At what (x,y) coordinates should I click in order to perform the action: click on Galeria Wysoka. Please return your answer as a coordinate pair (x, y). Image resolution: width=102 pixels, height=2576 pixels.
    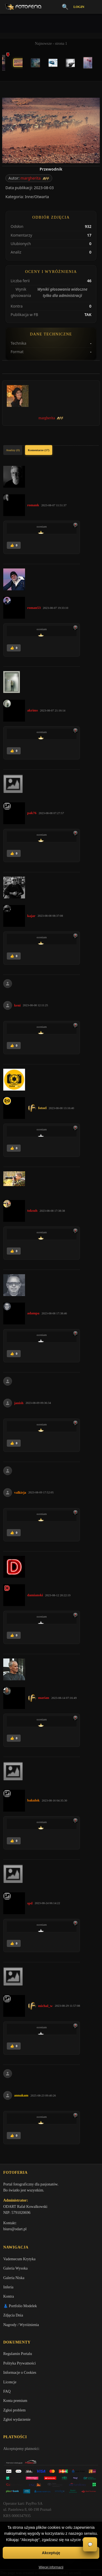
    Looking at the image, I should click on (15, 2268).